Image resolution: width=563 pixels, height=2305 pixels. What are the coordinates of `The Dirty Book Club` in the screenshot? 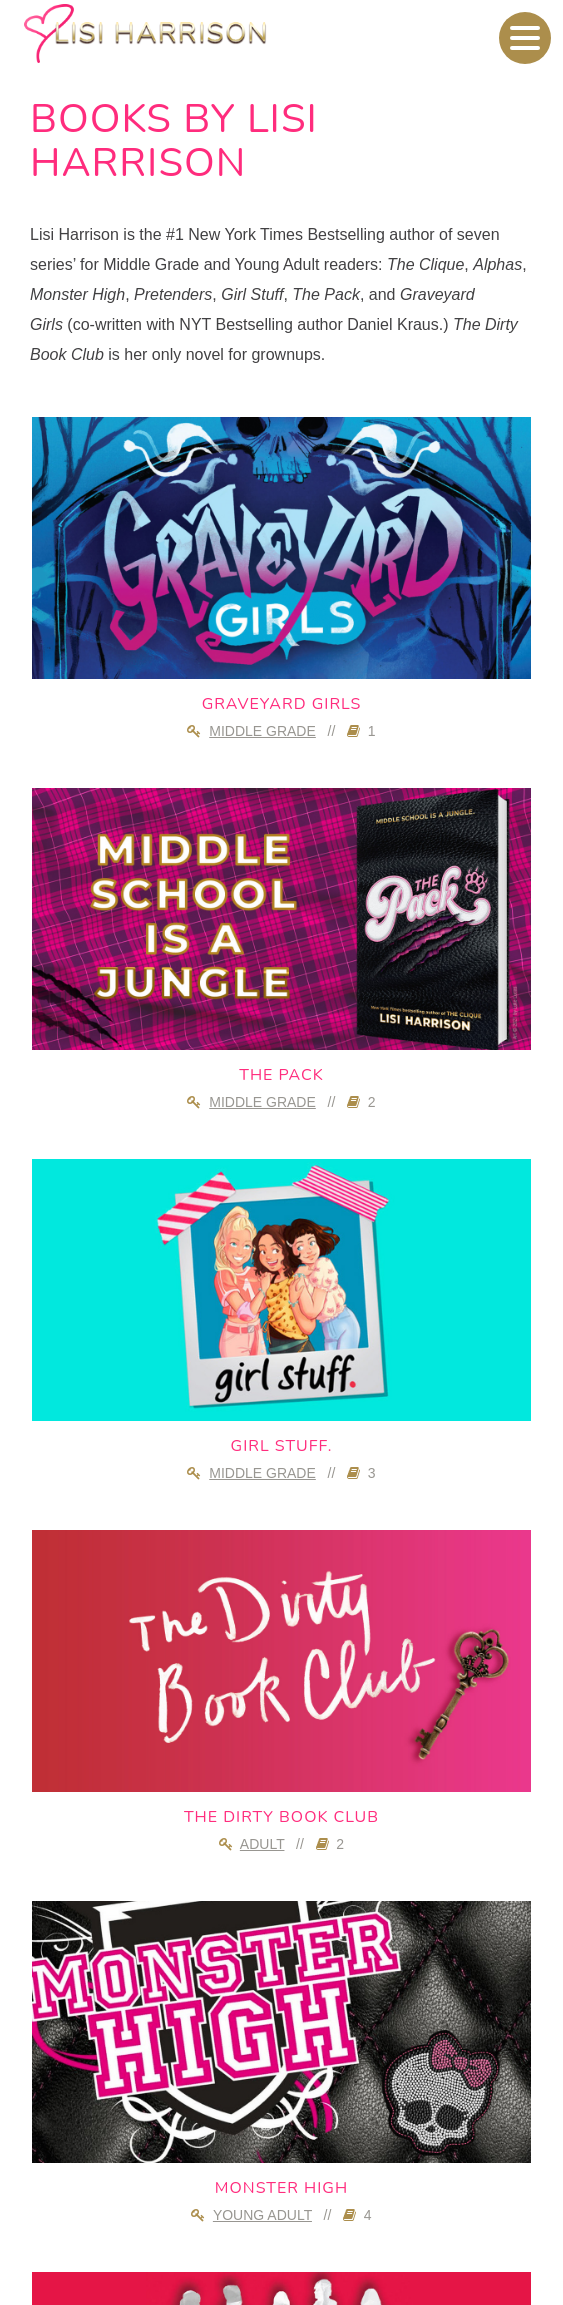 It's located at (281, 1817).